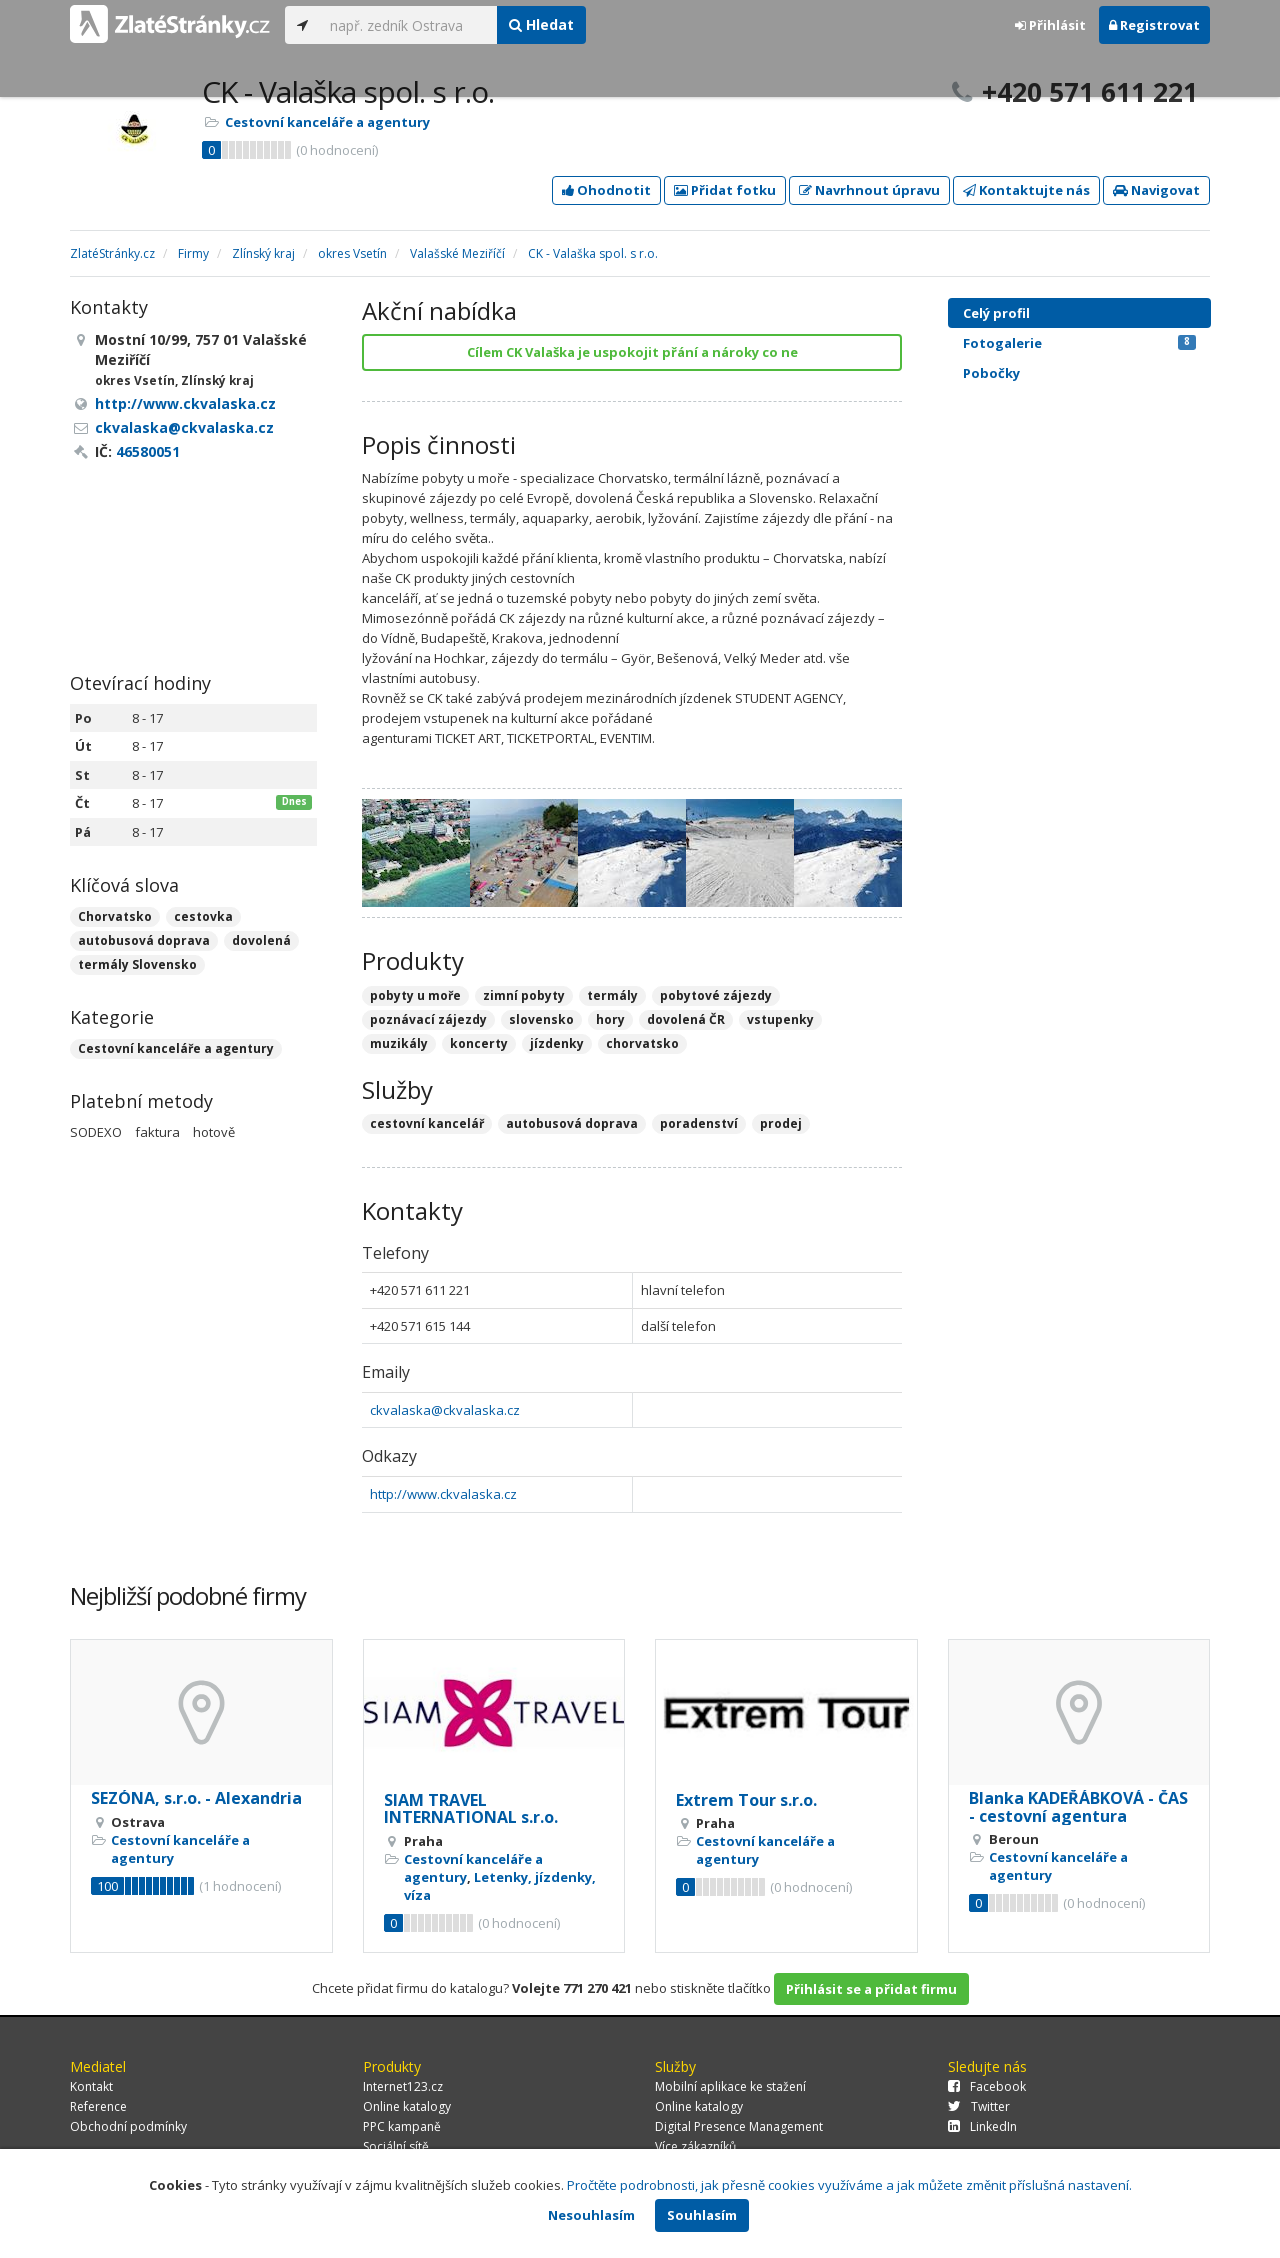 The width and height of the screenshot is (1280, 2258). Describe the element at coordinates (730, 2086) in the screenshot. I see `Mobilní aplikace ke stažení` at that location.